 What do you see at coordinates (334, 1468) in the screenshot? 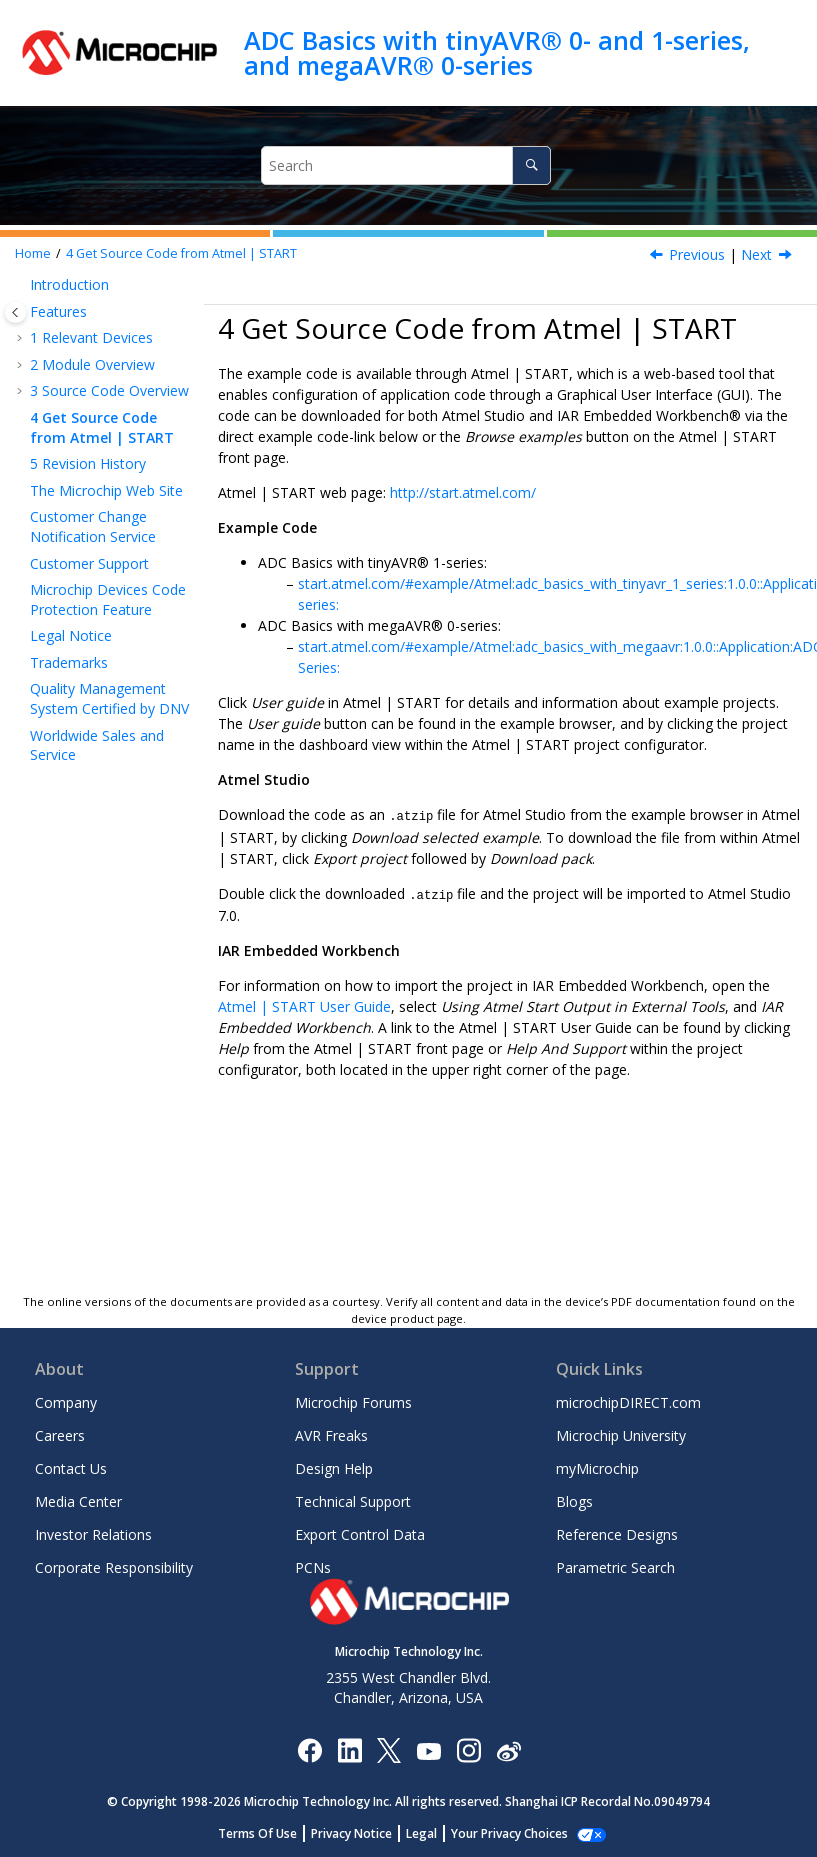
I see `Design Help` at bounding box center [334, 1468].